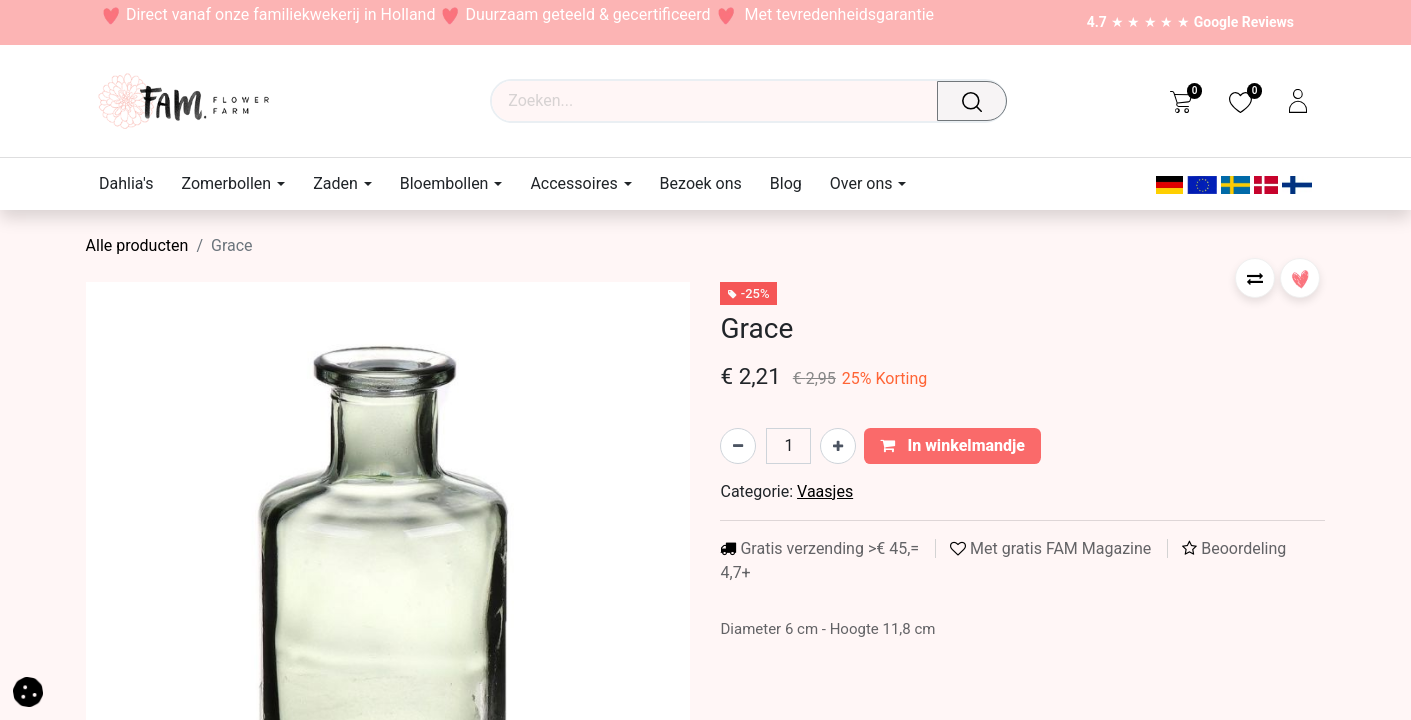 The height and width of the screenshot is (720, 1411). What do you see at coordinates (977, 101) in the screenshot?
I see `[Waar ben je naar op zoek?]` at bounding box center [977, 101].